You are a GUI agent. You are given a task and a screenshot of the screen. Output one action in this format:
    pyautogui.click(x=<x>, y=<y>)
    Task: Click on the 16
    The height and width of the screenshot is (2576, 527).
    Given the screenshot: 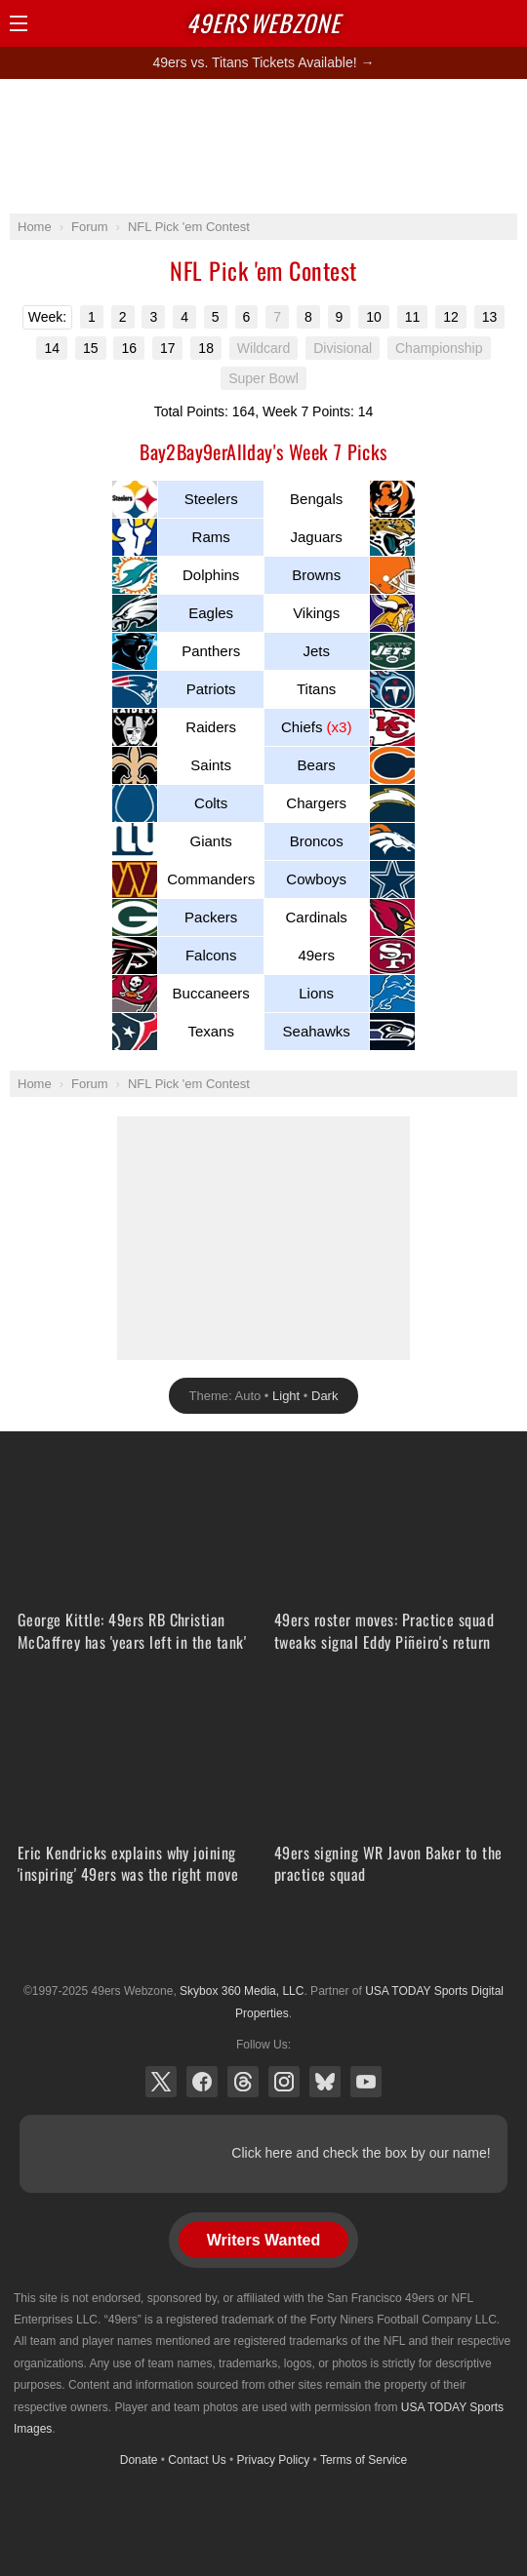 What is the action you would take?
    pyautogui.click(x=129, y=348)
    